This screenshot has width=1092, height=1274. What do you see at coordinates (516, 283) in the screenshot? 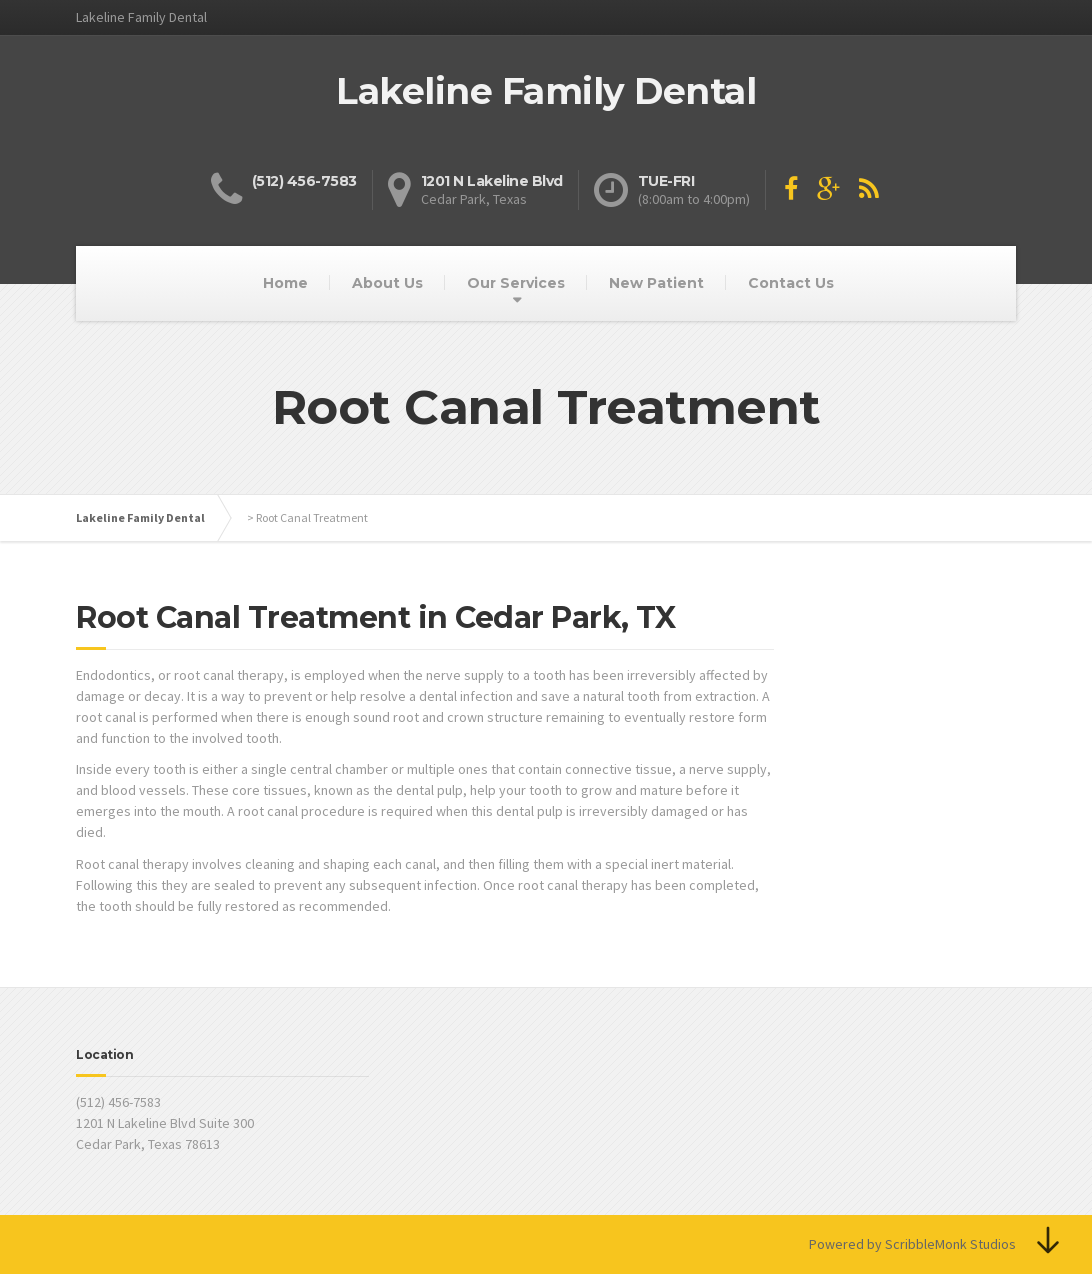
I see `Our Services` at bounding box center [516, 283].